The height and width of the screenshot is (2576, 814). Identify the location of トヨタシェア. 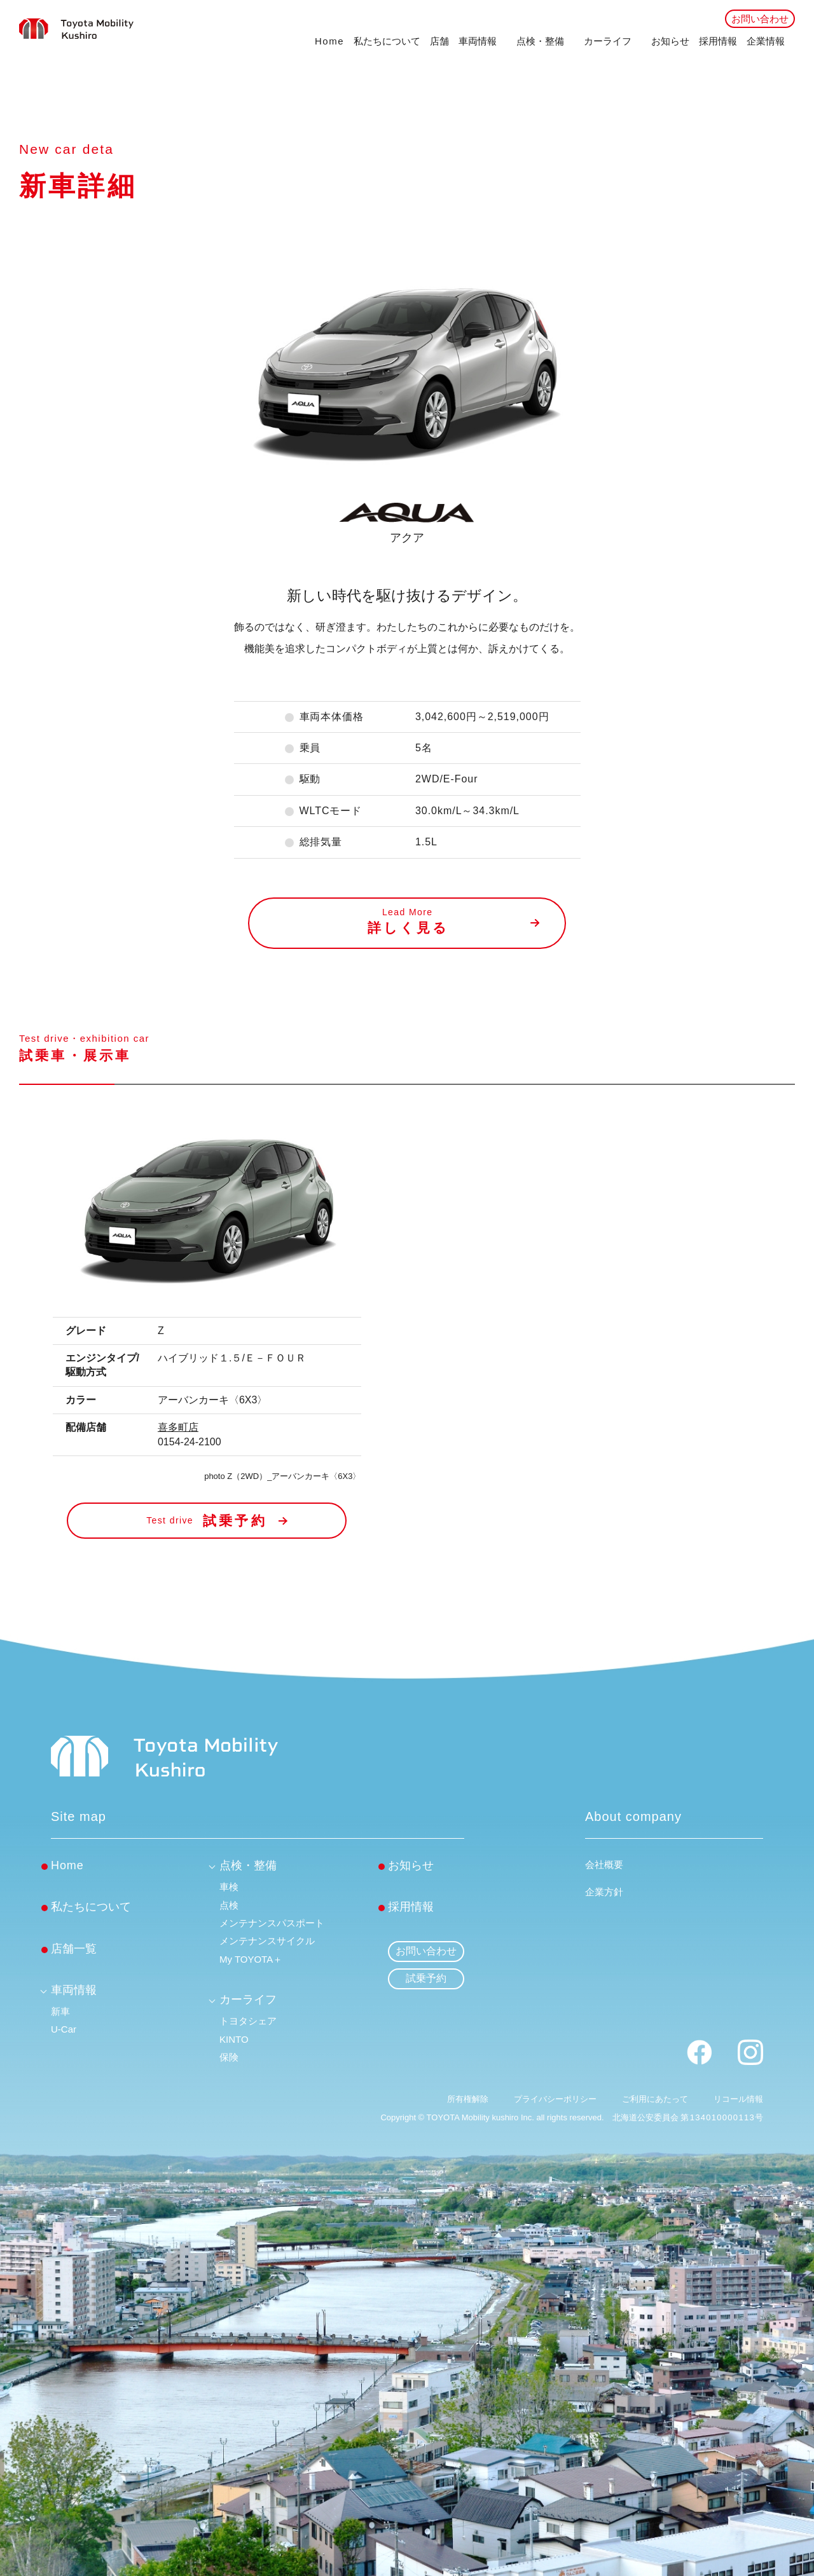
(248, 2020).